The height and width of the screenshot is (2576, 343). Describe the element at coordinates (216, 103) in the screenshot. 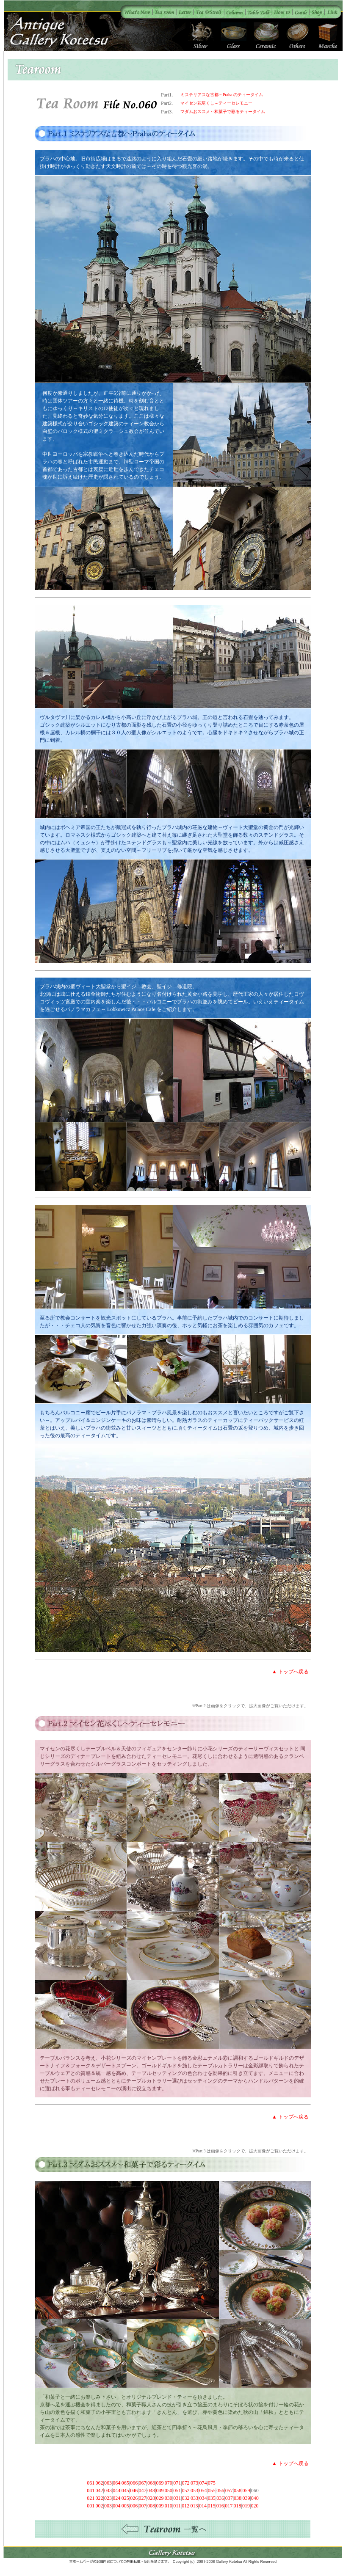

I see `マイセン花尽くし～ティーセレモニー` at that location.